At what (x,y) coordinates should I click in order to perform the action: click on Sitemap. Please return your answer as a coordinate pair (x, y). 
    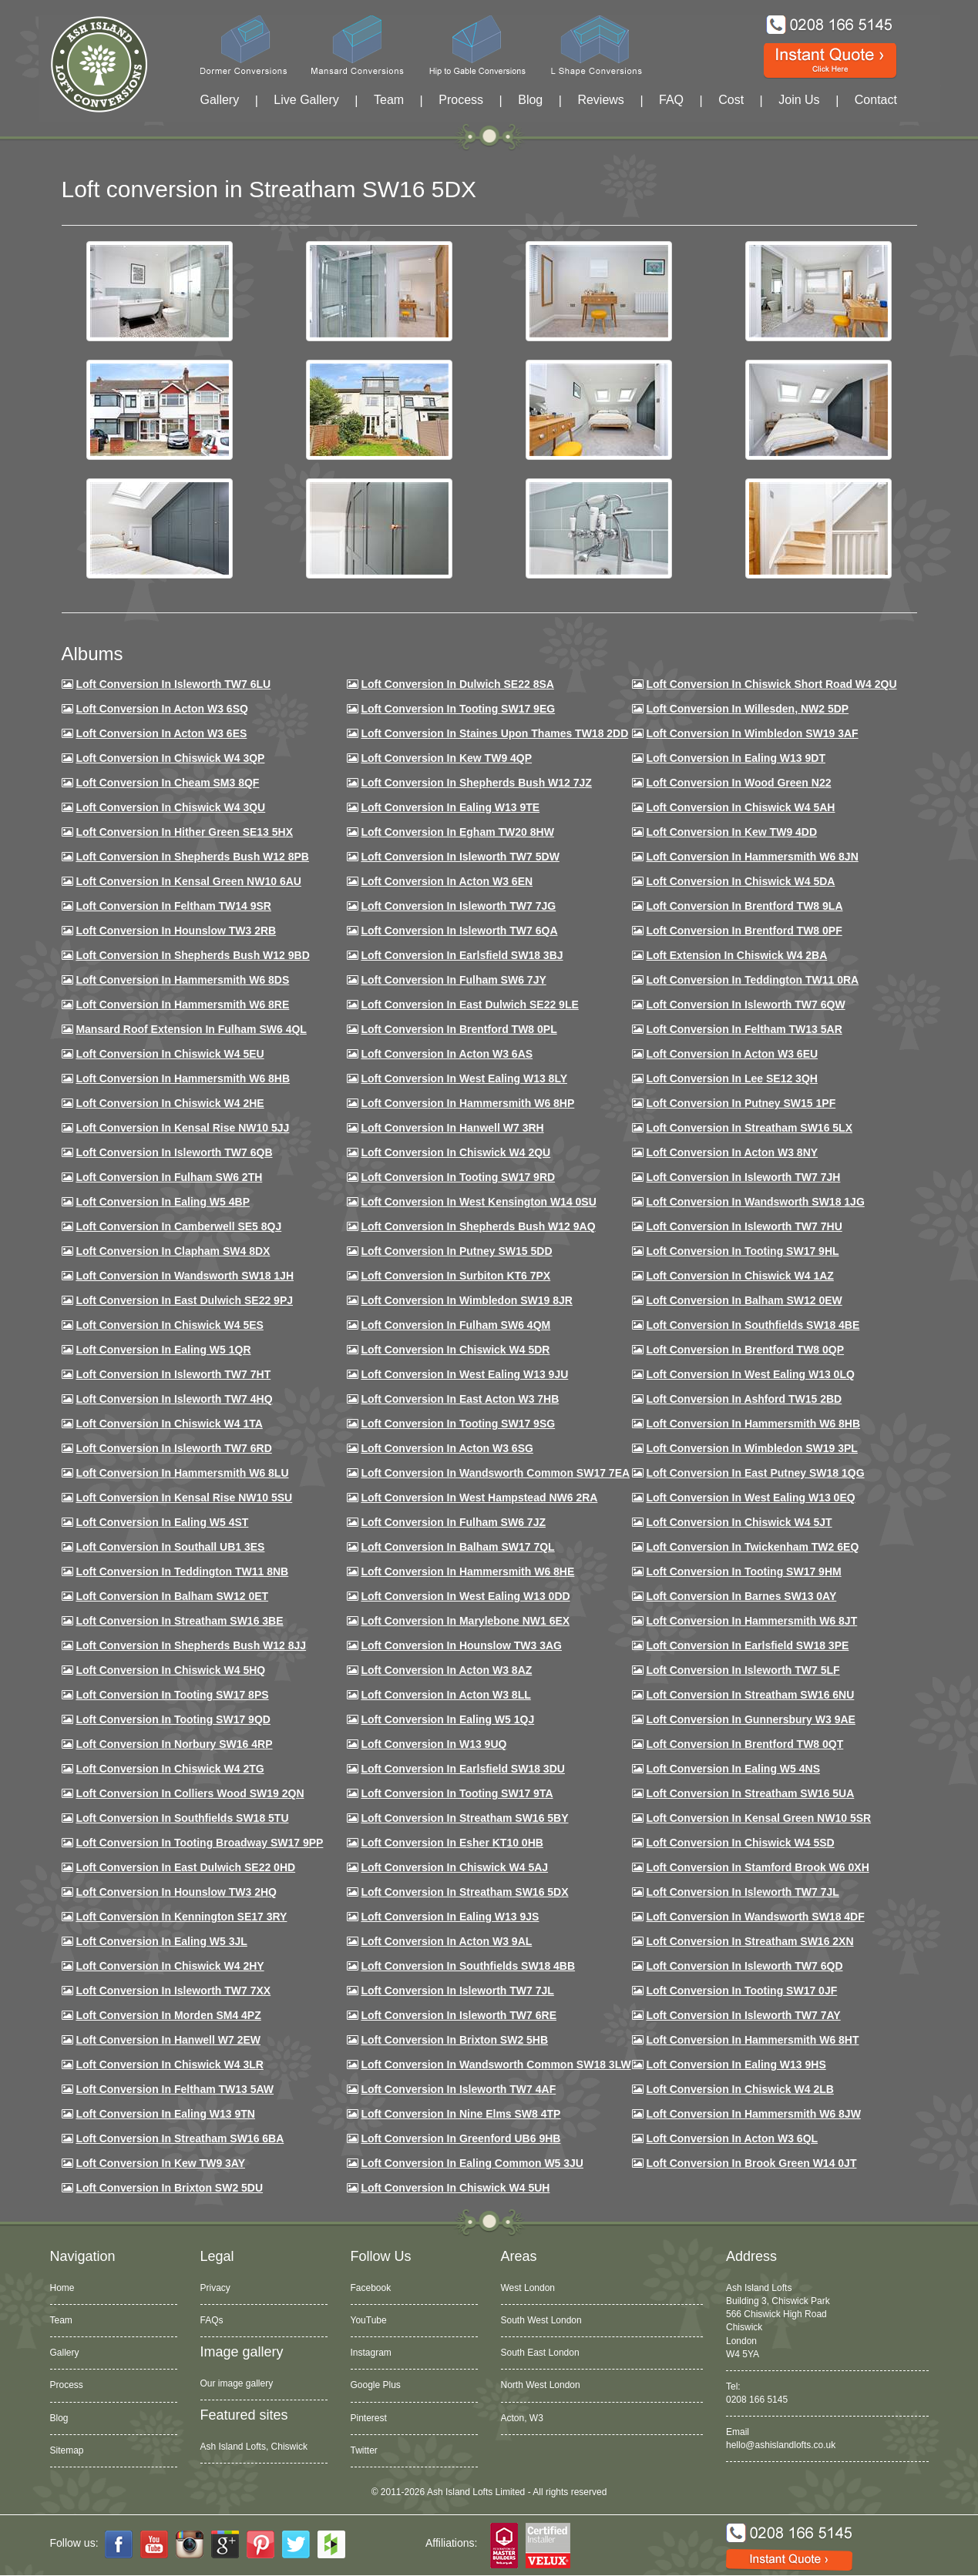
    Looking at the image, I should click on (67, 2450).